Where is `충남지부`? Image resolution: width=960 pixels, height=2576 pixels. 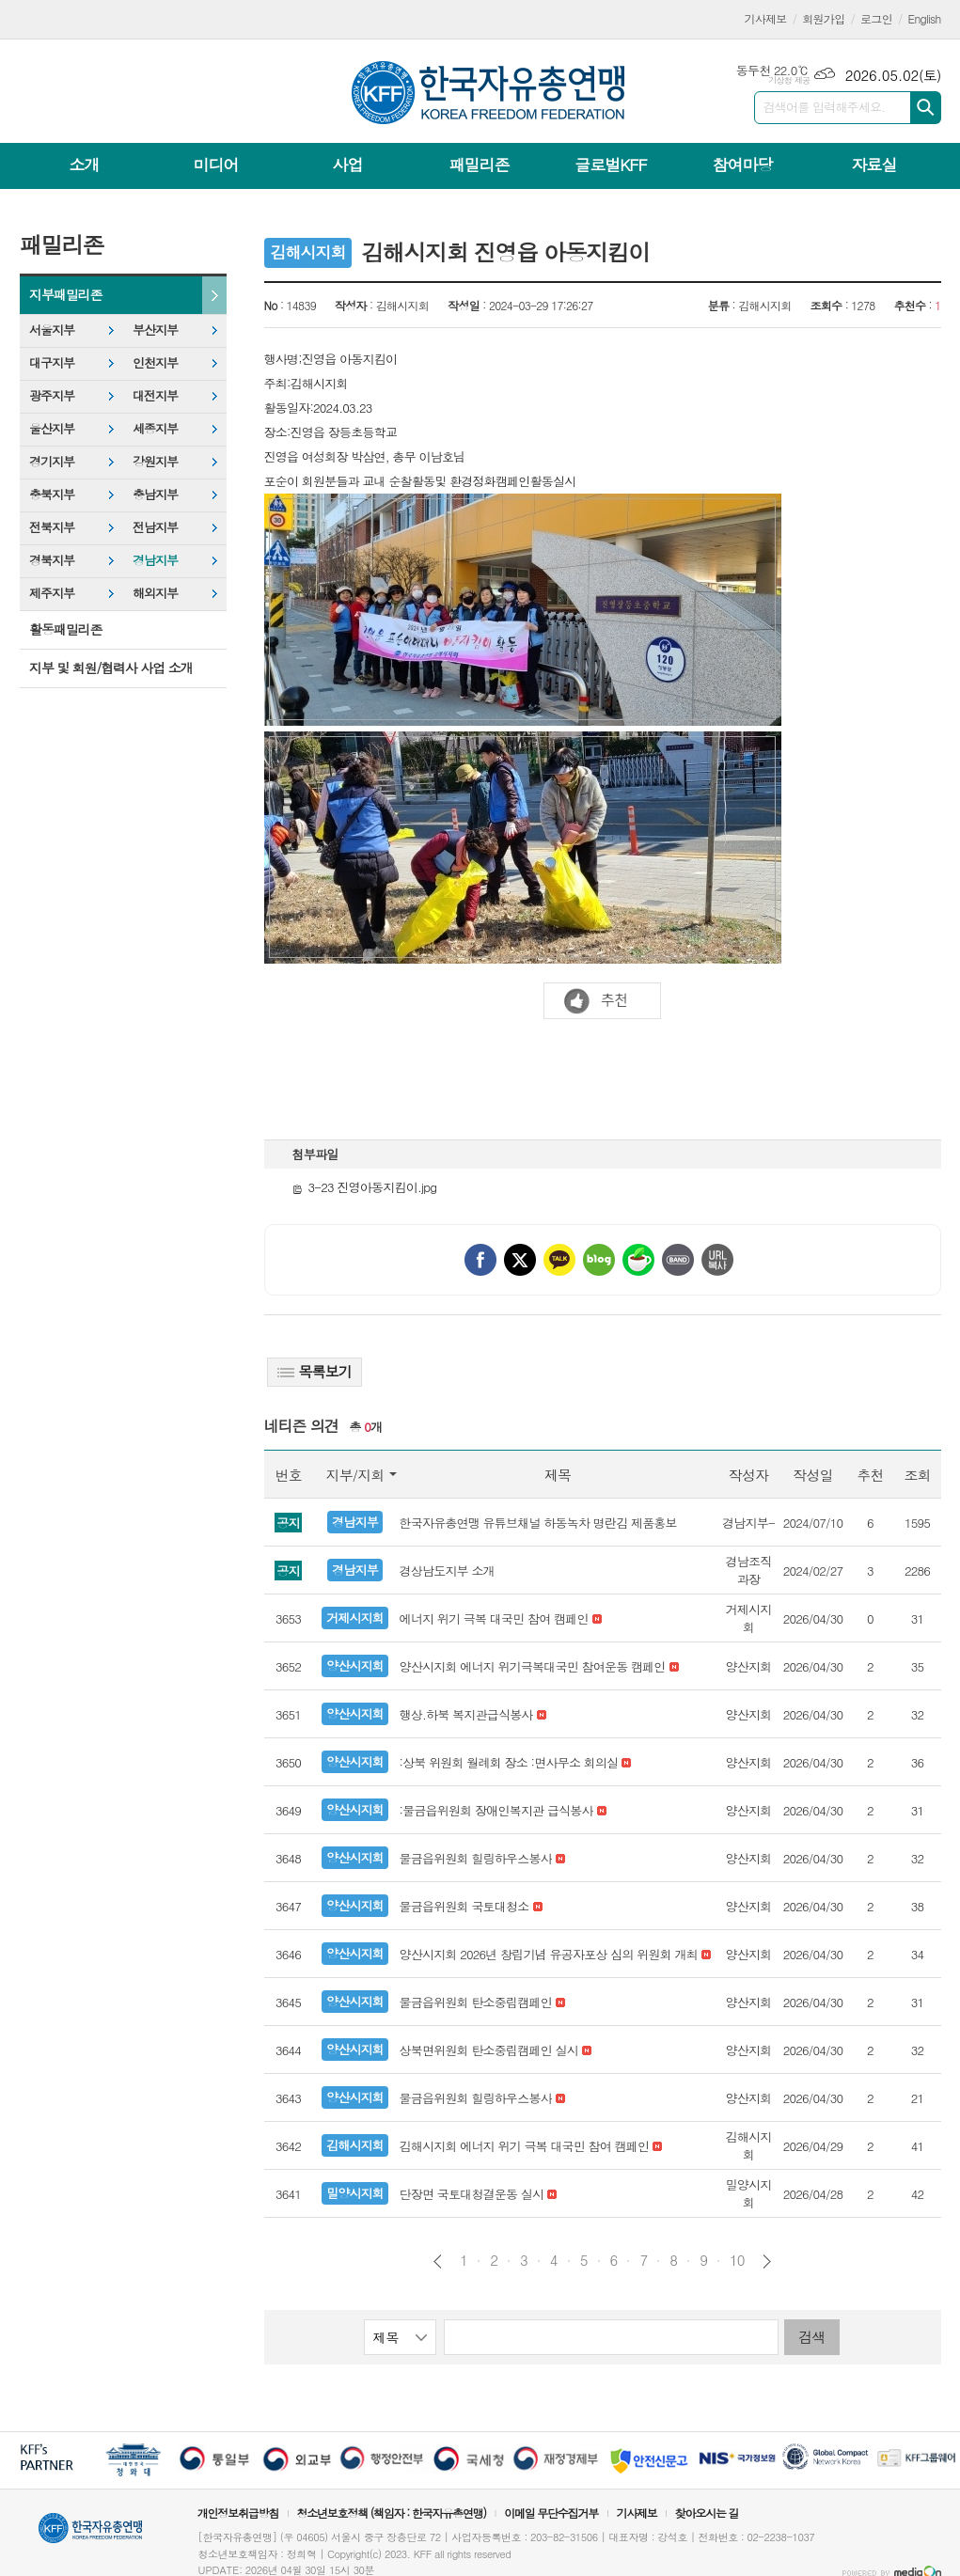
충남지부 is located at coordinates (155, 494).